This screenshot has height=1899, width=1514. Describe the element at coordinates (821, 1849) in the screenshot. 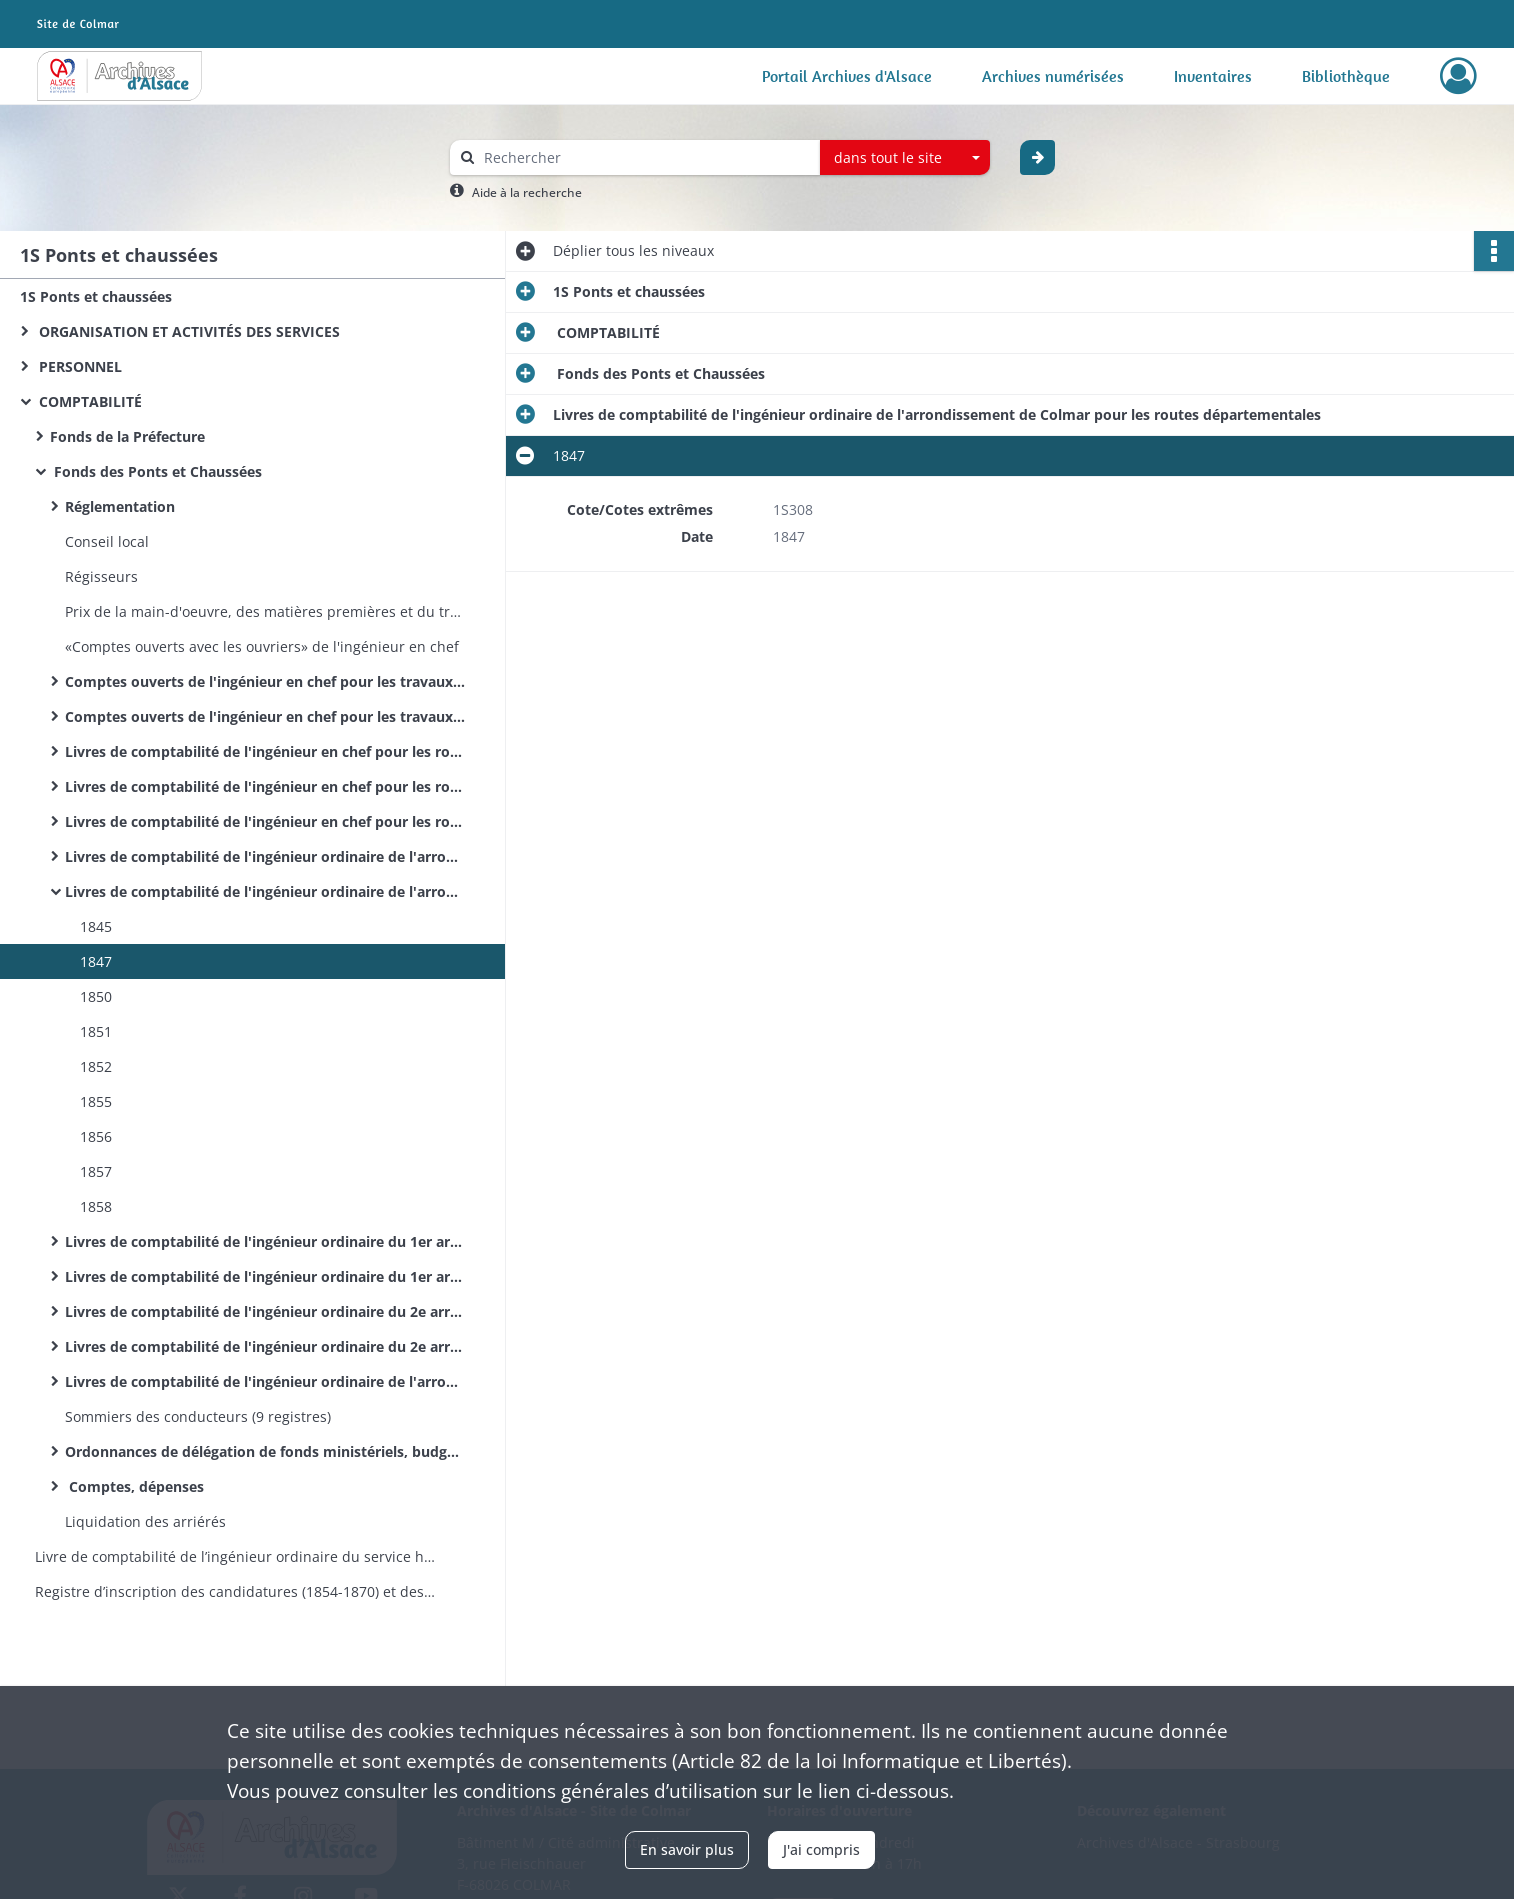

I see `J'ai compris` at that location.